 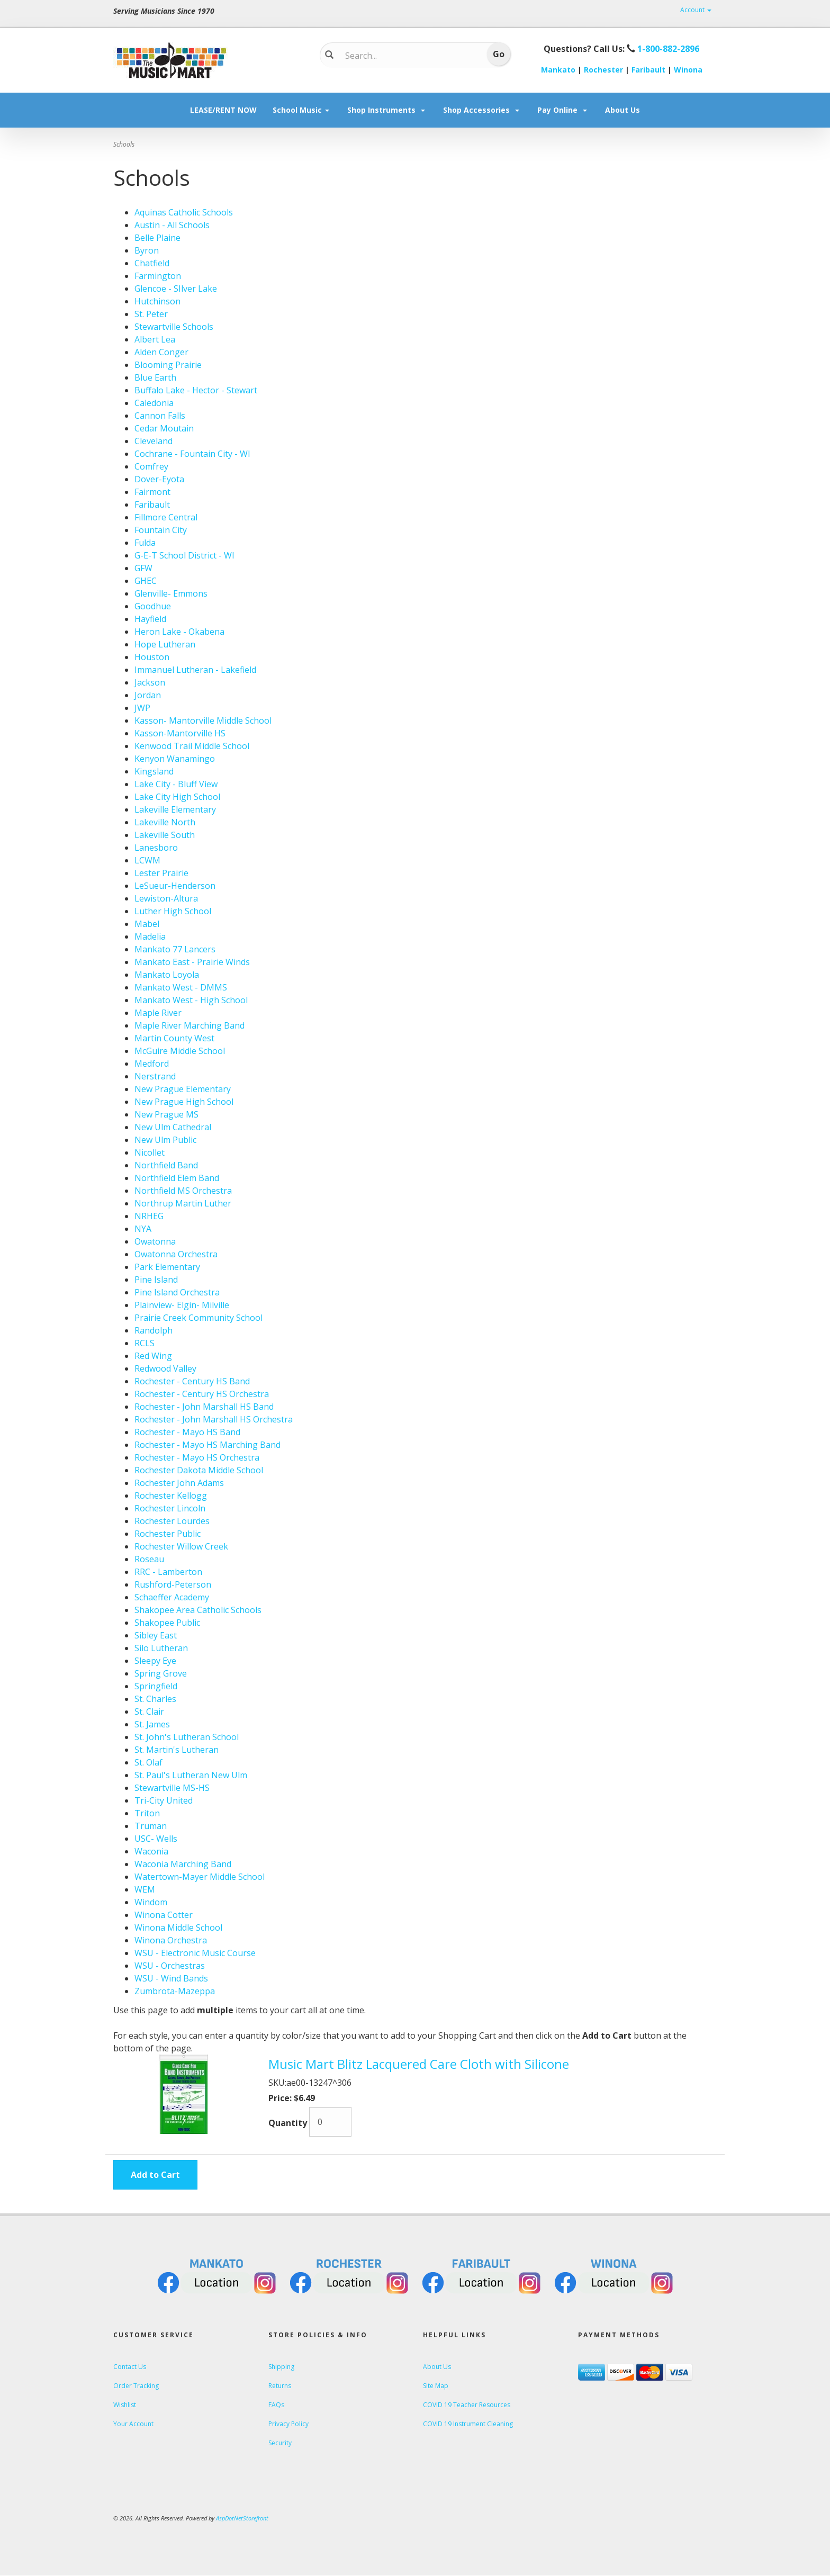 What do you see at coordinates (171, 1597) in the screenshot?
I see `Schaeffer Academy` at bounding box center [171, 1597].